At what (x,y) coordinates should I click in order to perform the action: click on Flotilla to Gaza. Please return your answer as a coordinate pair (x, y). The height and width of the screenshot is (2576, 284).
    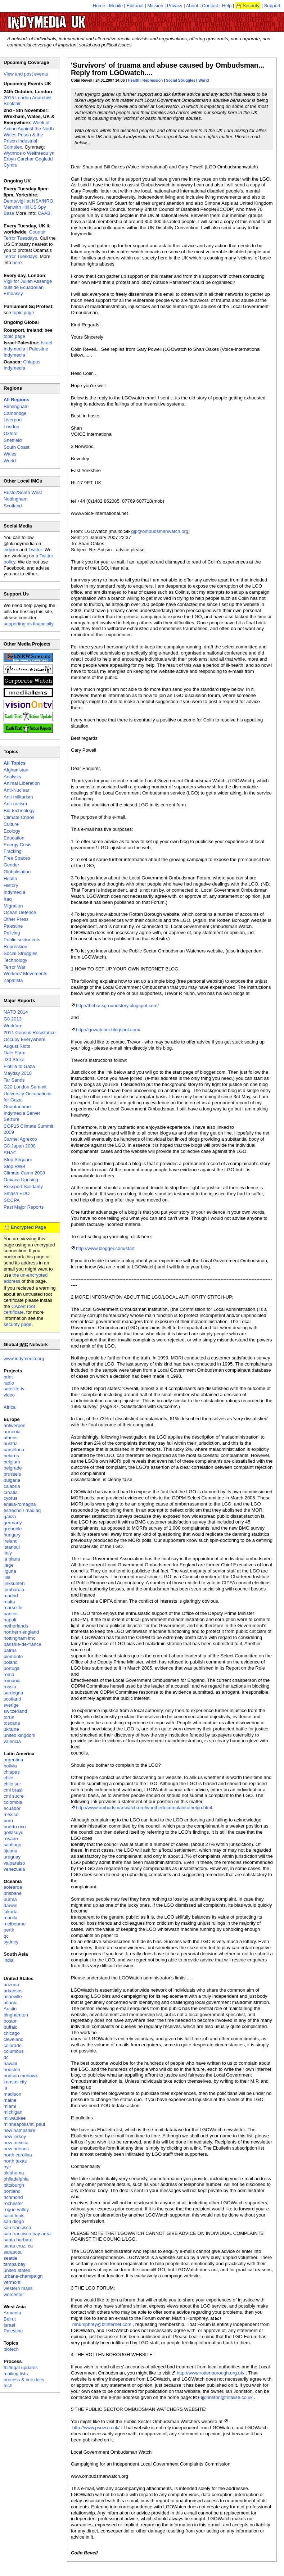
    Looking at the image, I should click on (19, 1066).